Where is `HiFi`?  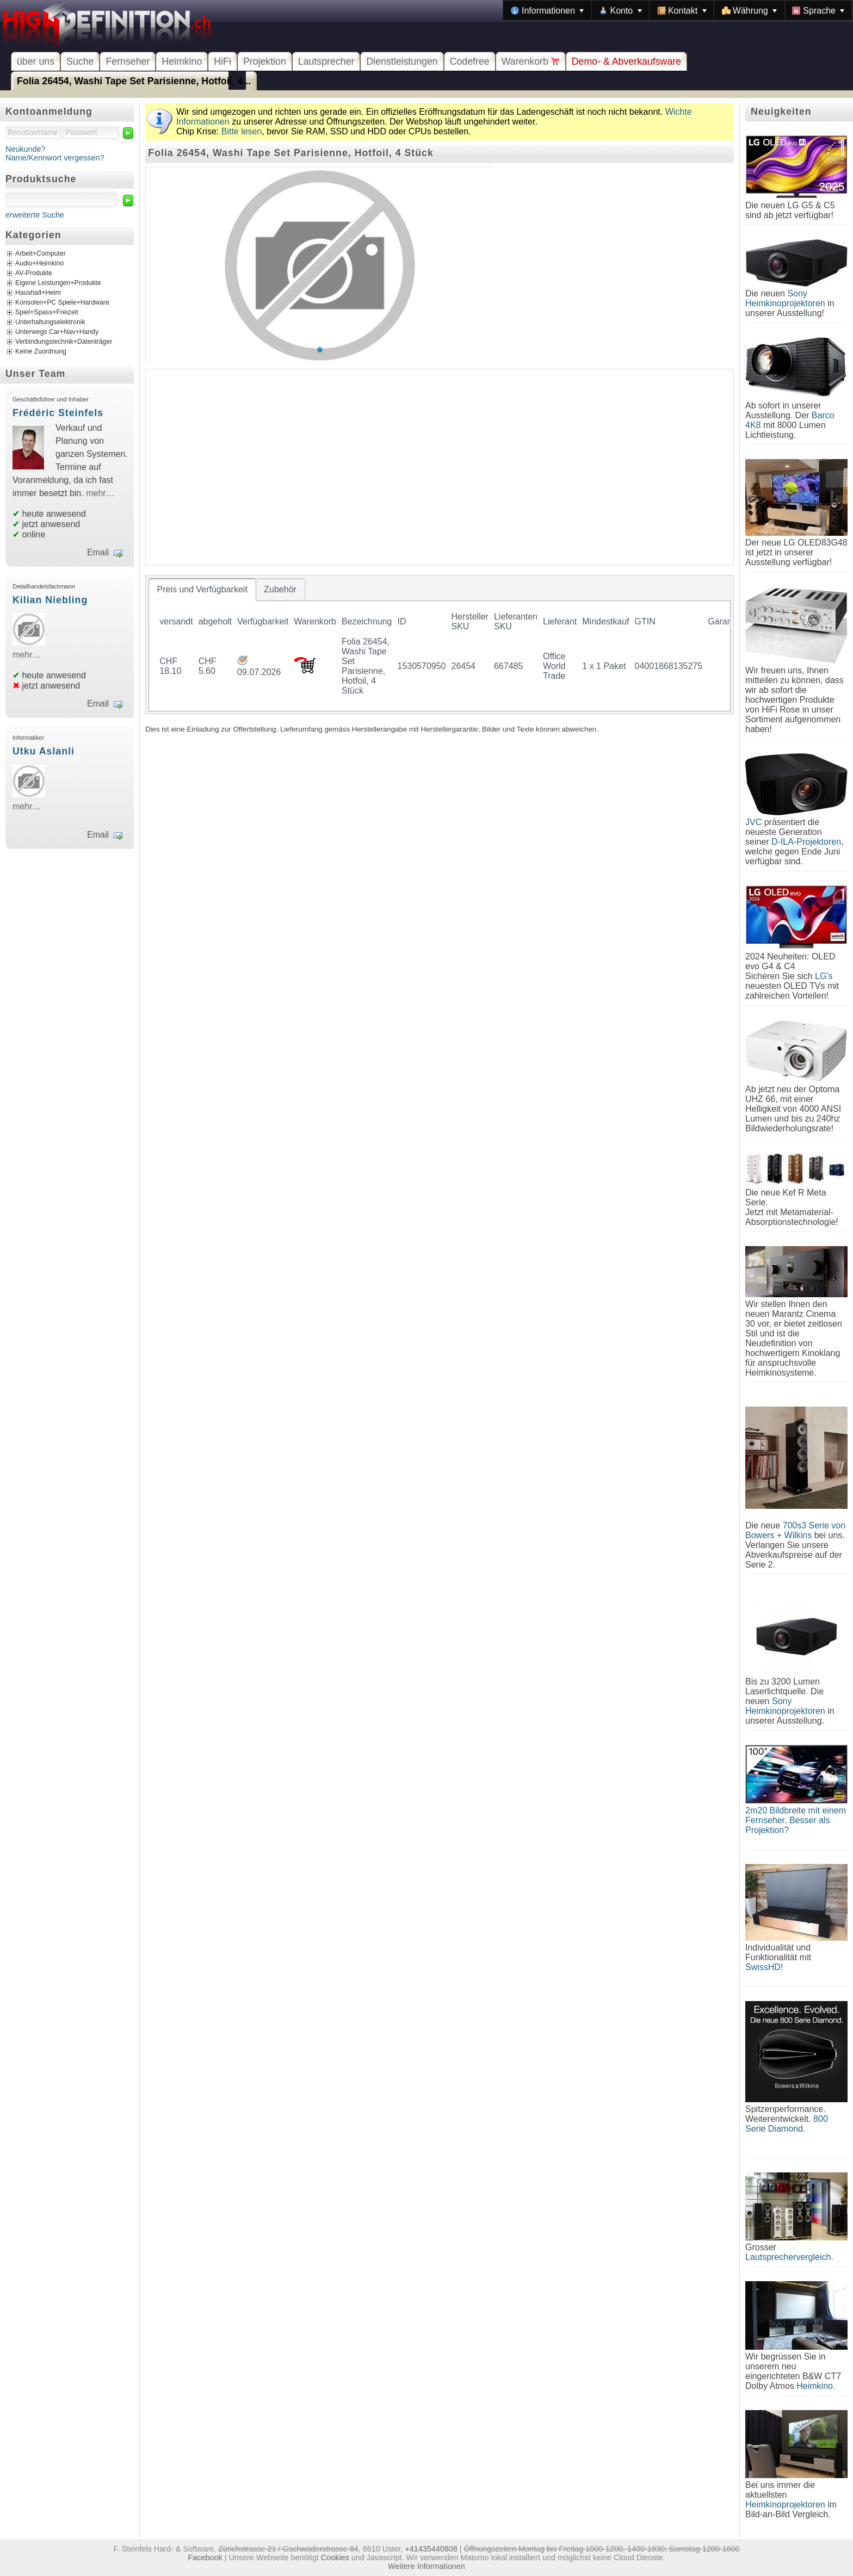
HiFi is located at coordinates (222, 61).